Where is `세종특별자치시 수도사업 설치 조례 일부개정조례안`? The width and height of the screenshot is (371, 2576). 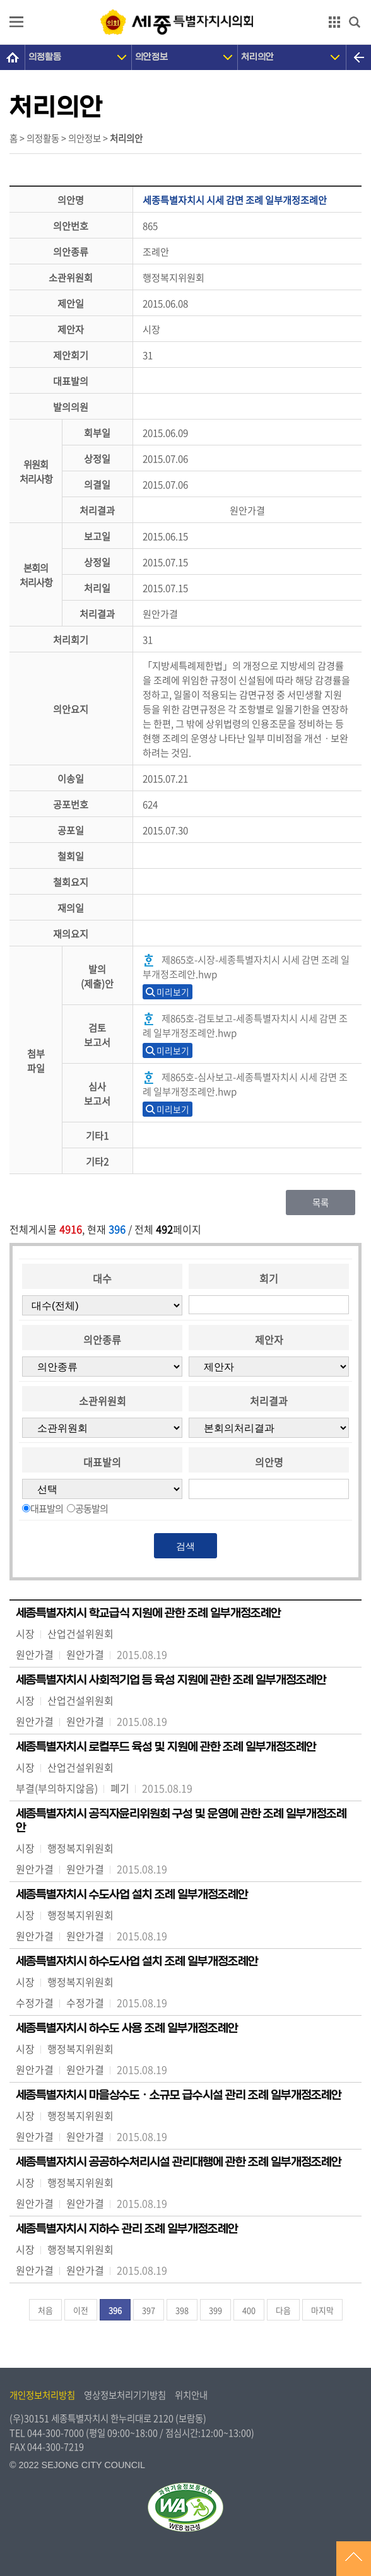
세종특별자치시 수도사업 설치 조례 일부개정조례안 is located at coordinates (132, 1895).